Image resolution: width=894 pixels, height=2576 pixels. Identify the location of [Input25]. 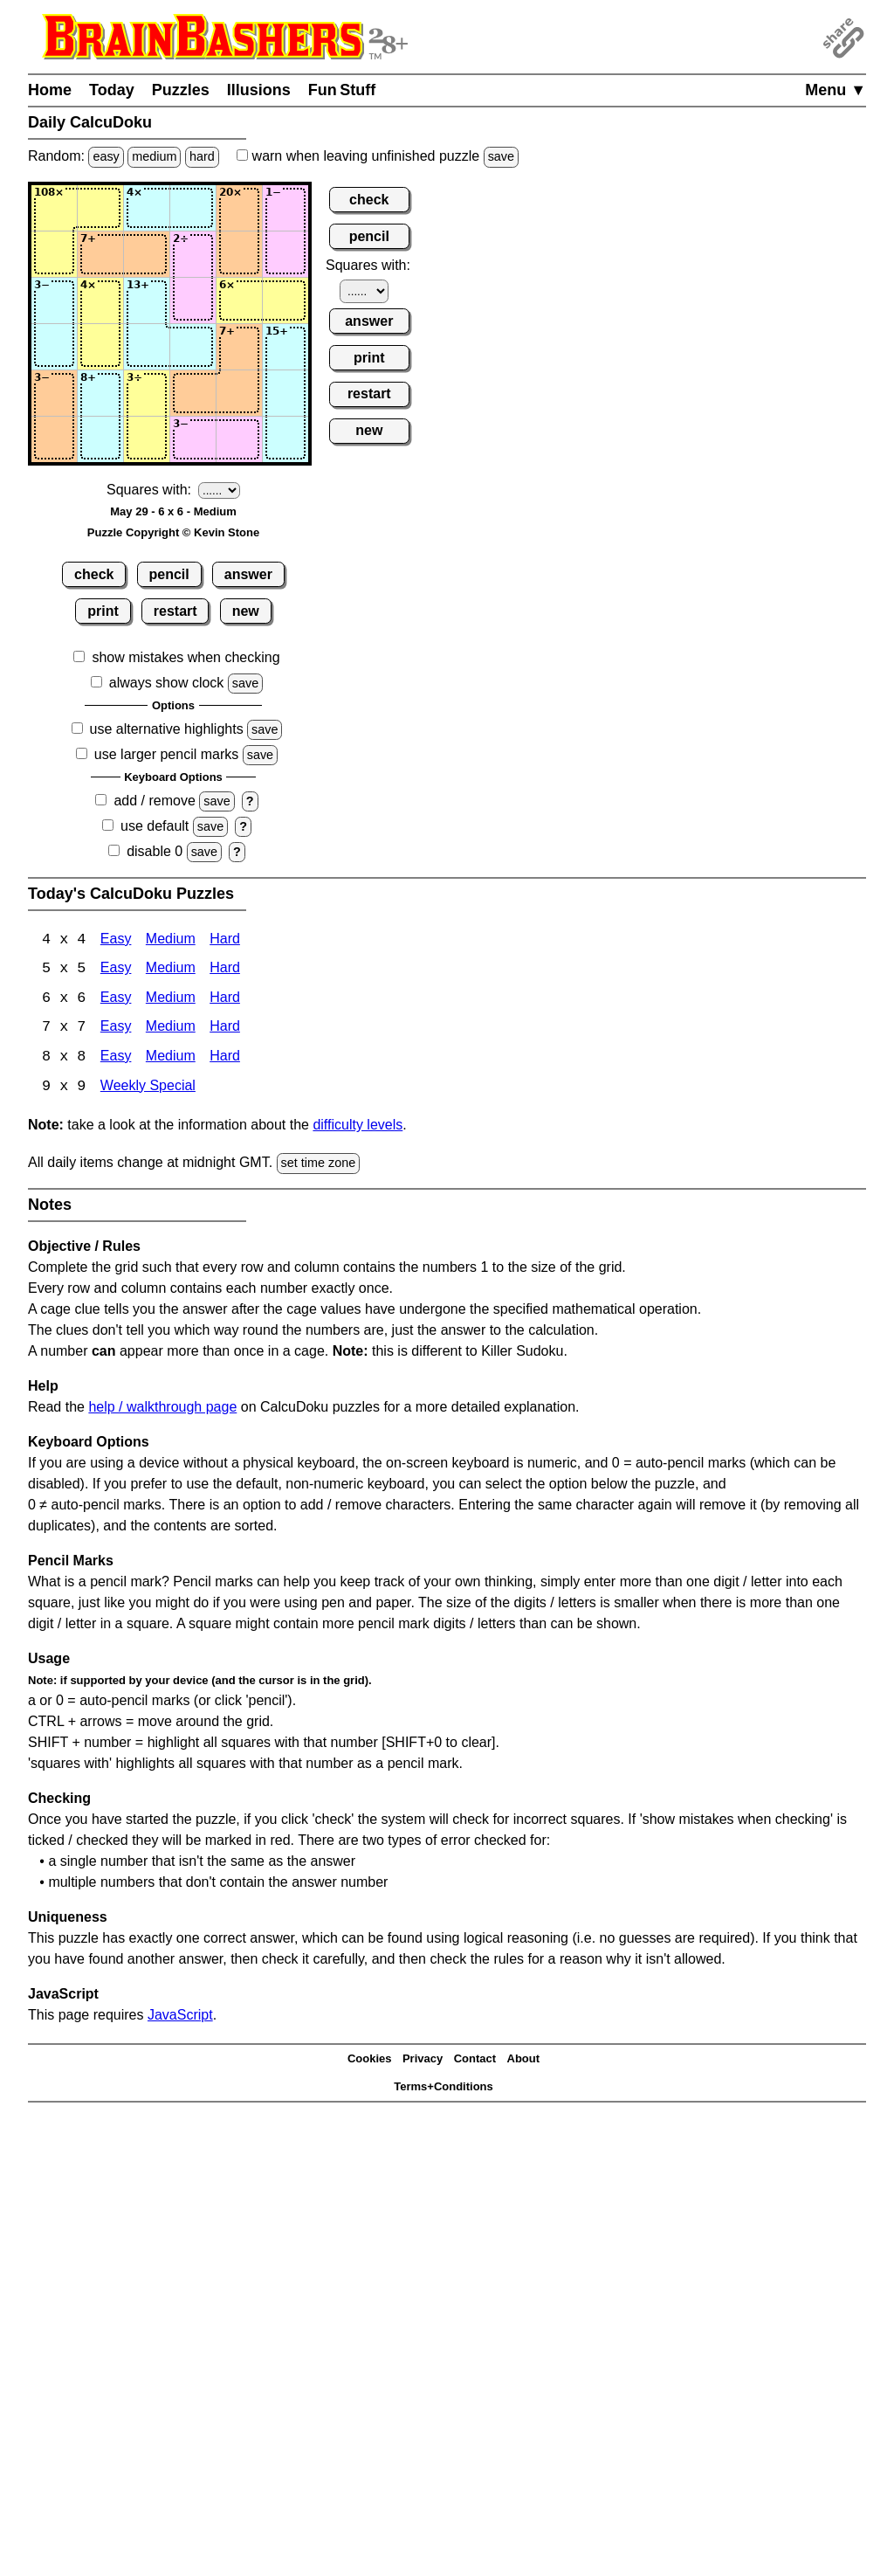
(239, 254).